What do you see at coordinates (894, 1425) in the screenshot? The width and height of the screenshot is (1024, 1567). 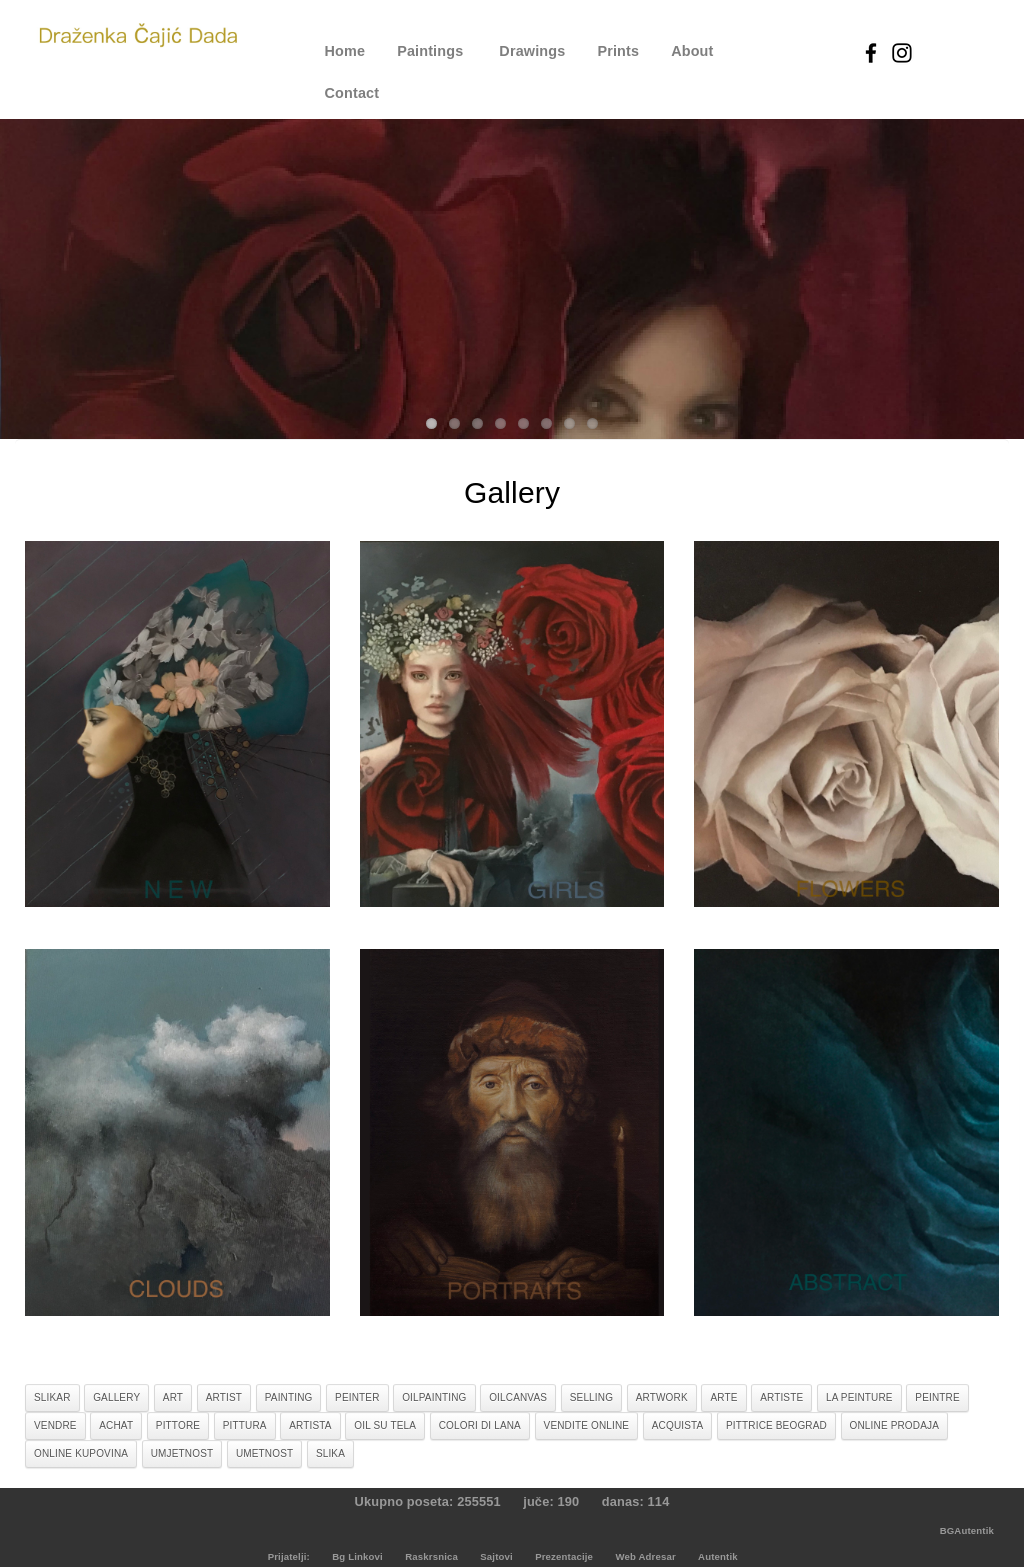 I see `online prodaja` at bounding box center [894, 1425].